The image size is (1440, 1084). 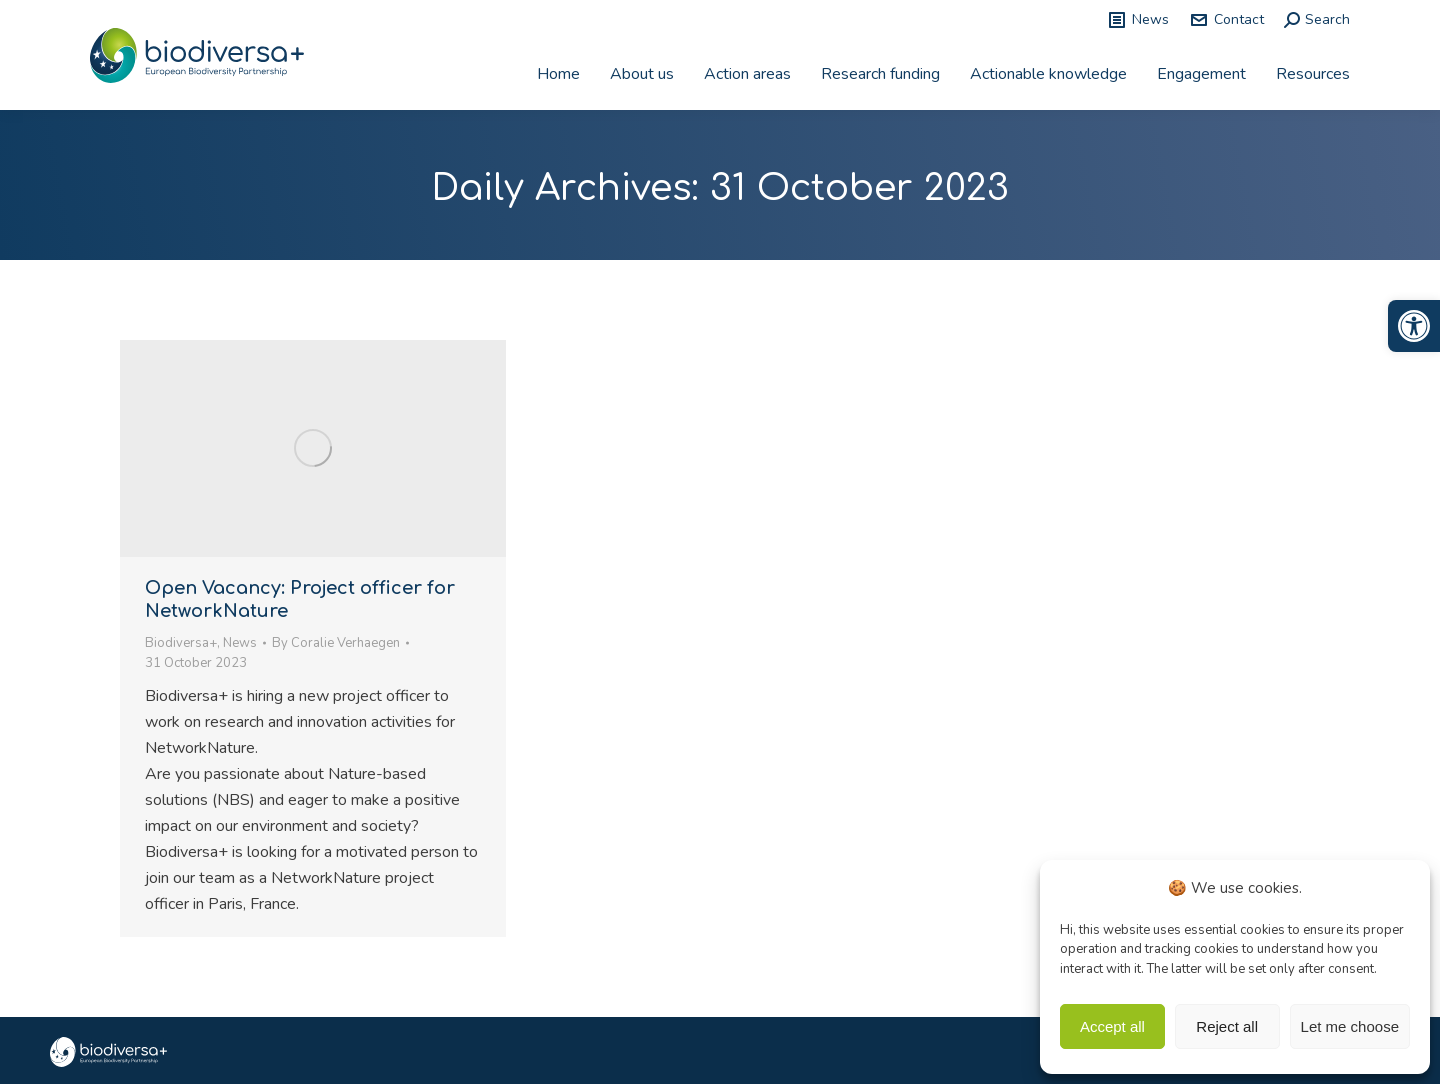 What do you see at coordinates (1227, 1026) in the screenshot?
I see `Reject all` at bounding box center [1227, 1026].